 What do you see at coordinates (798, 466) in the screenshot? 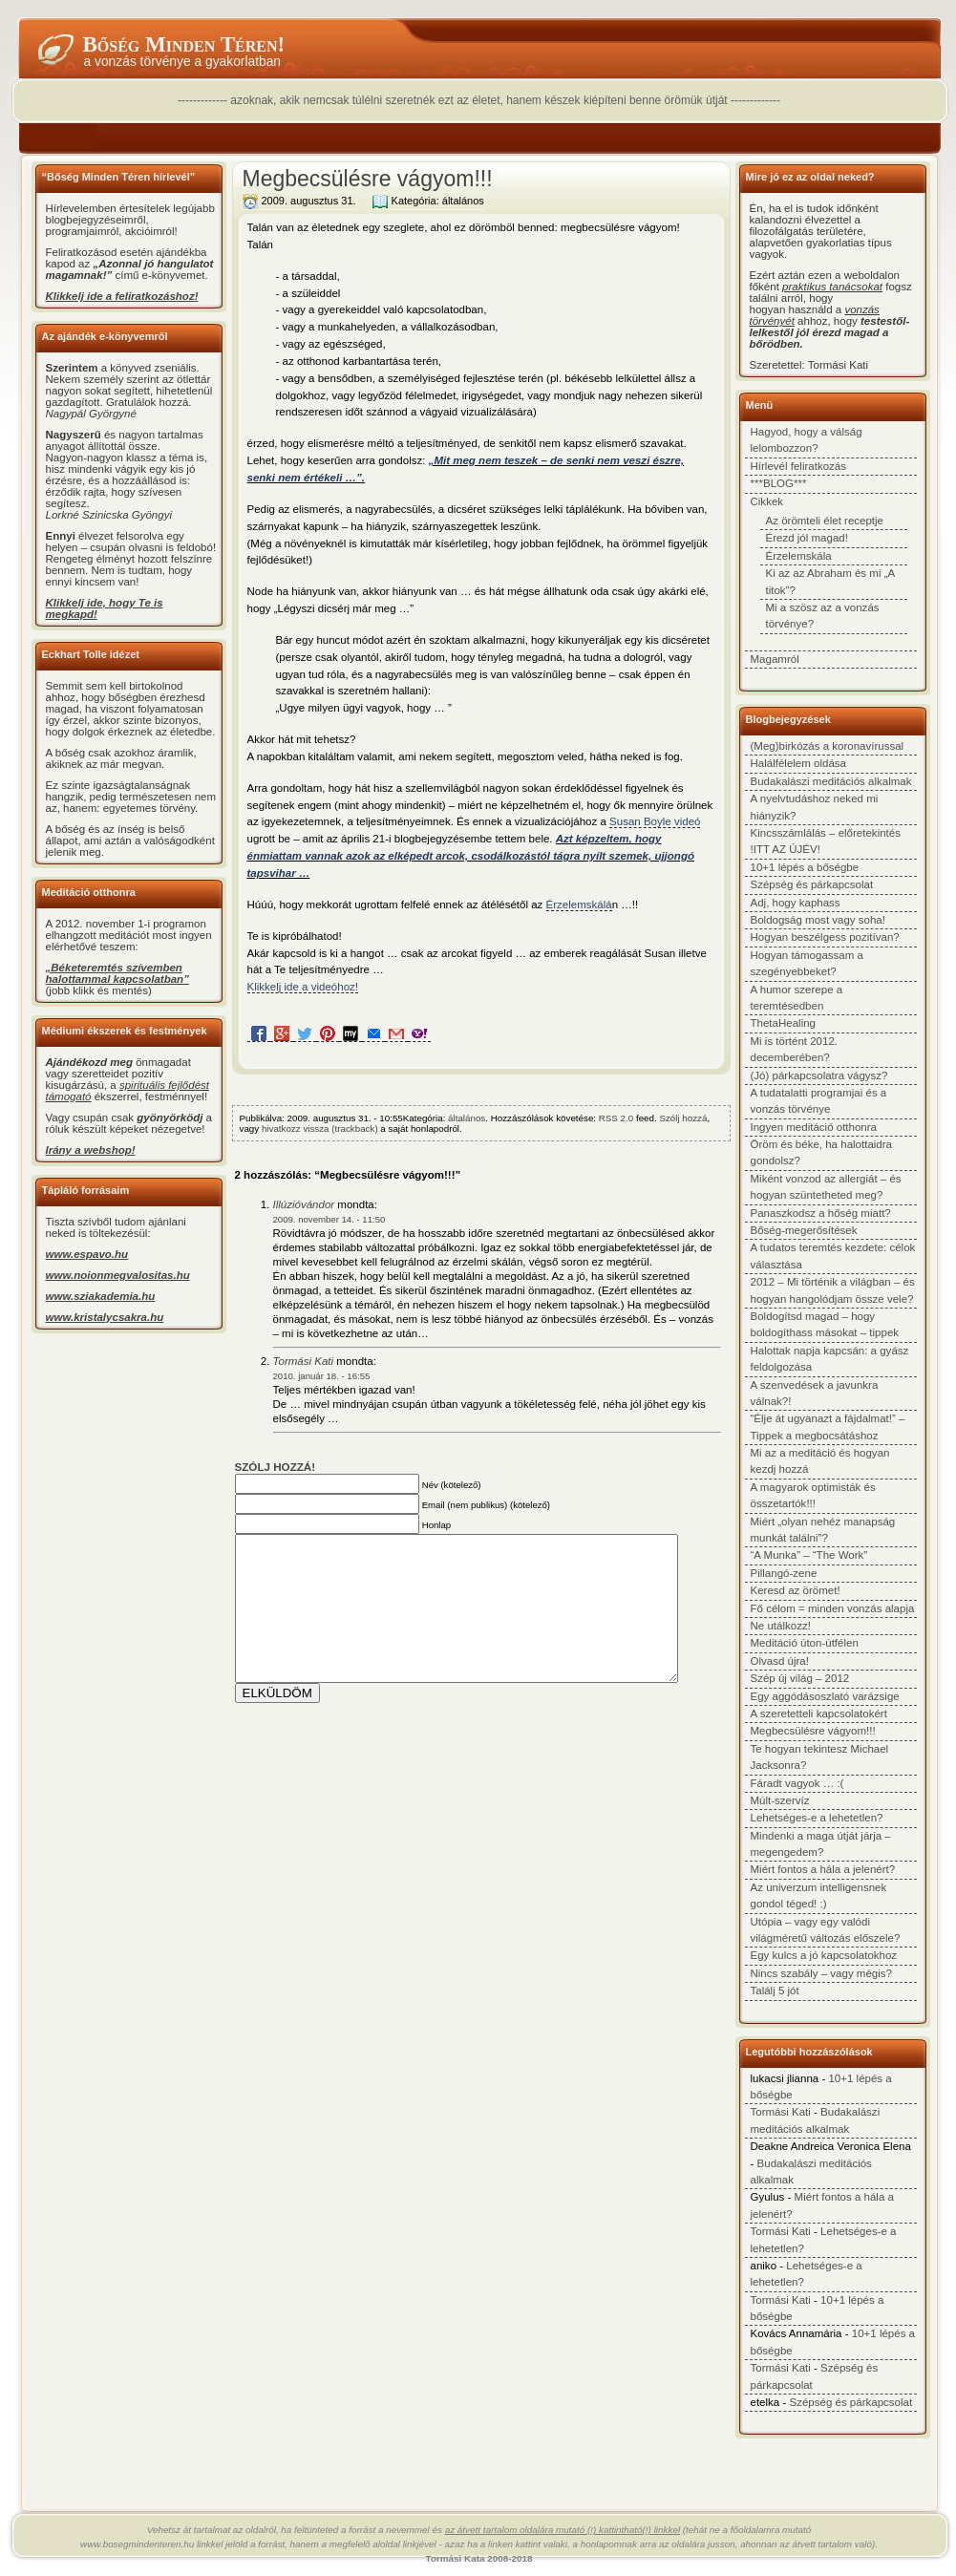
I see `Hírlevél feliratkozás` at bounding box center [798, 466].